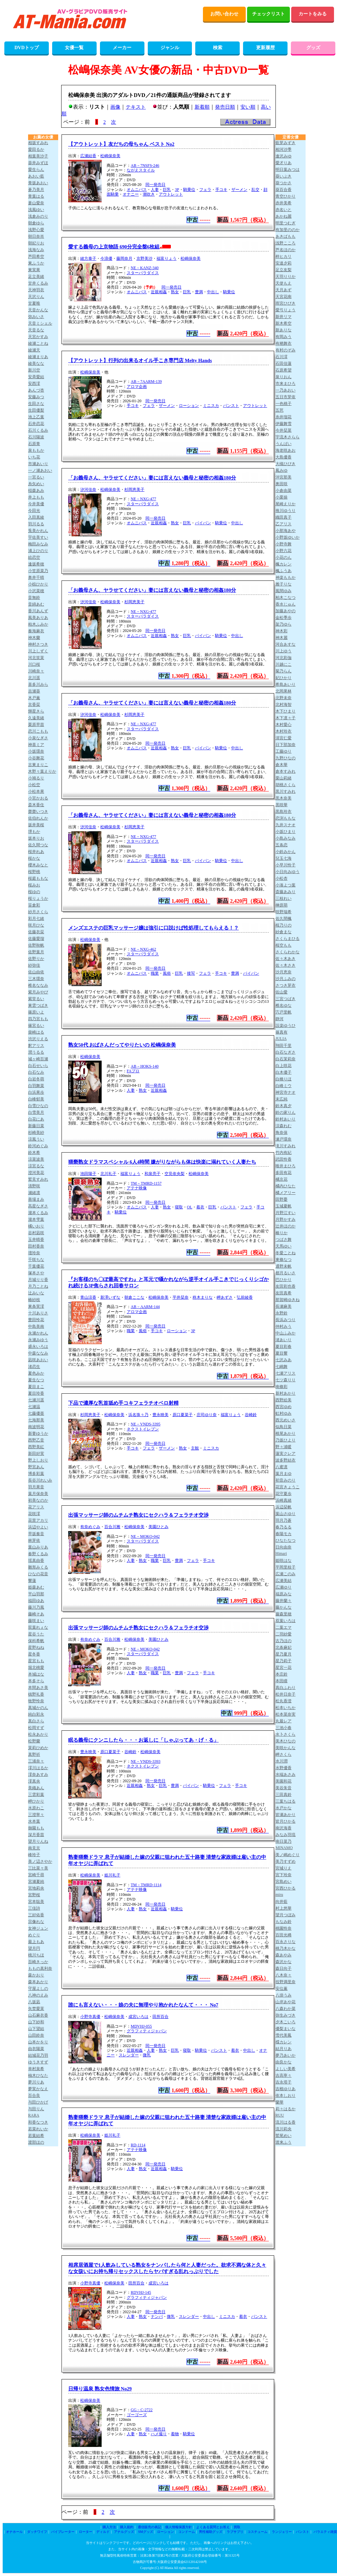 The height and width of the screenshot is (2576, 337). I want to click on 野々浦暖, so click(283, 1446).